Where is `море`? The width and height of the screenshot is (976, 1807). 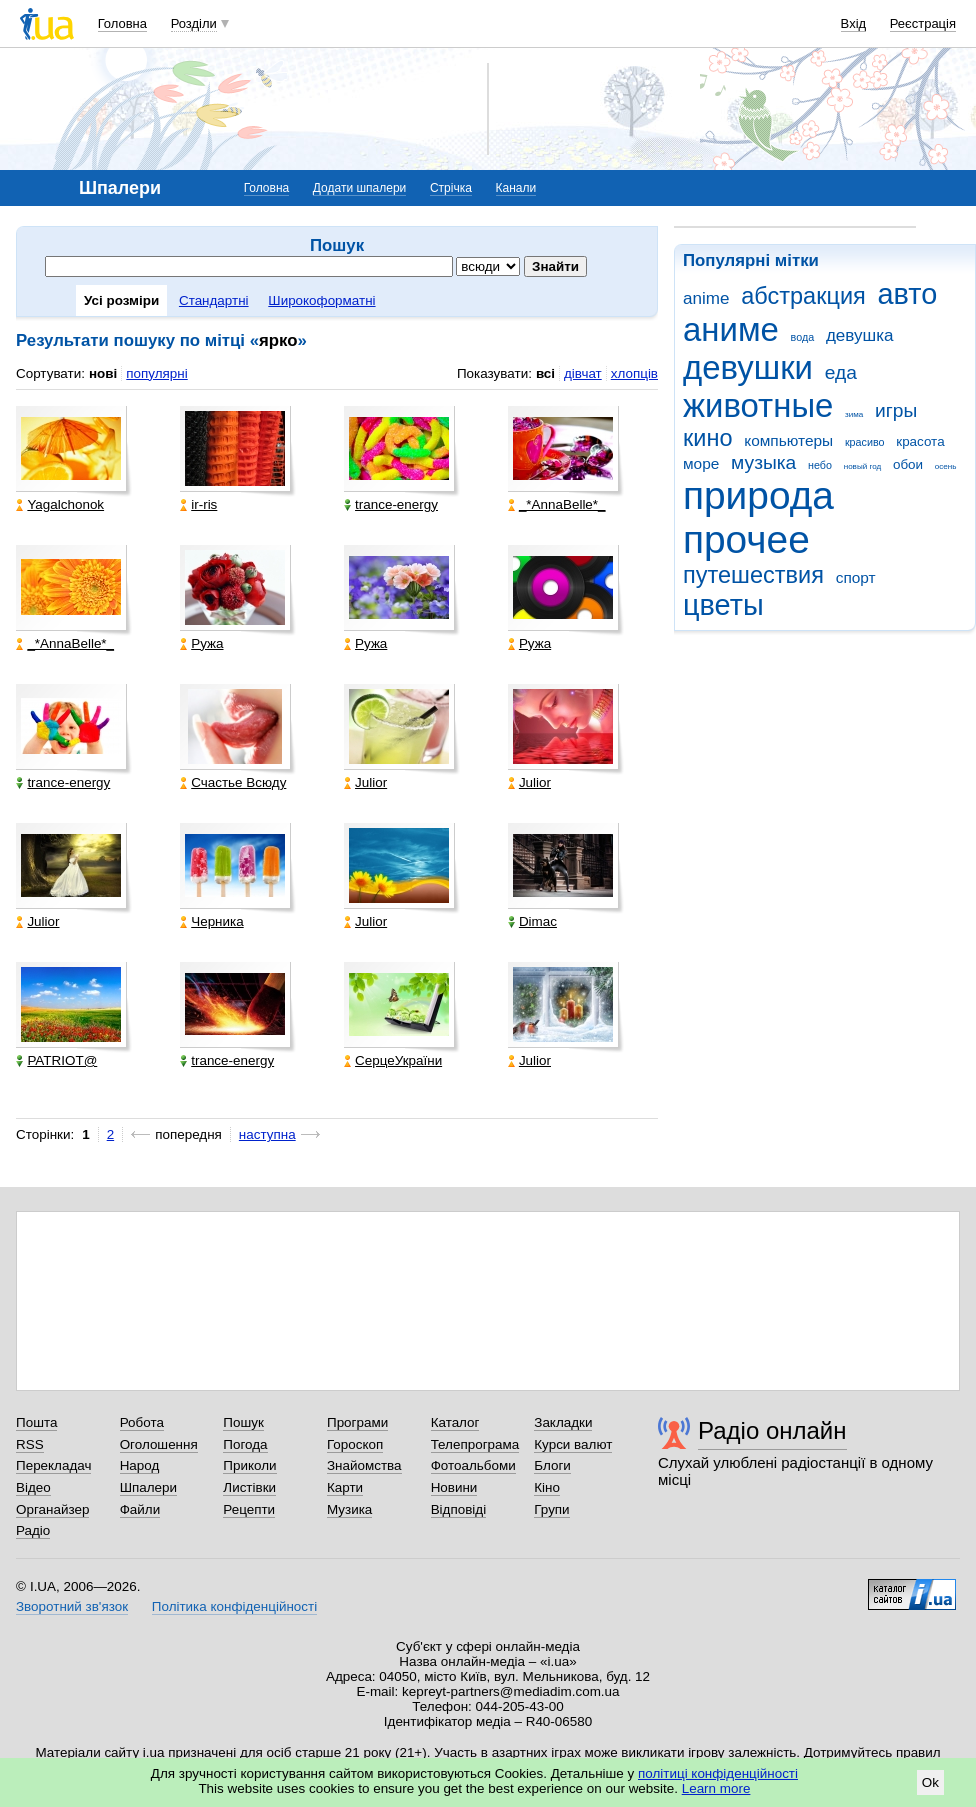 море is located at coordinates (701, 463).